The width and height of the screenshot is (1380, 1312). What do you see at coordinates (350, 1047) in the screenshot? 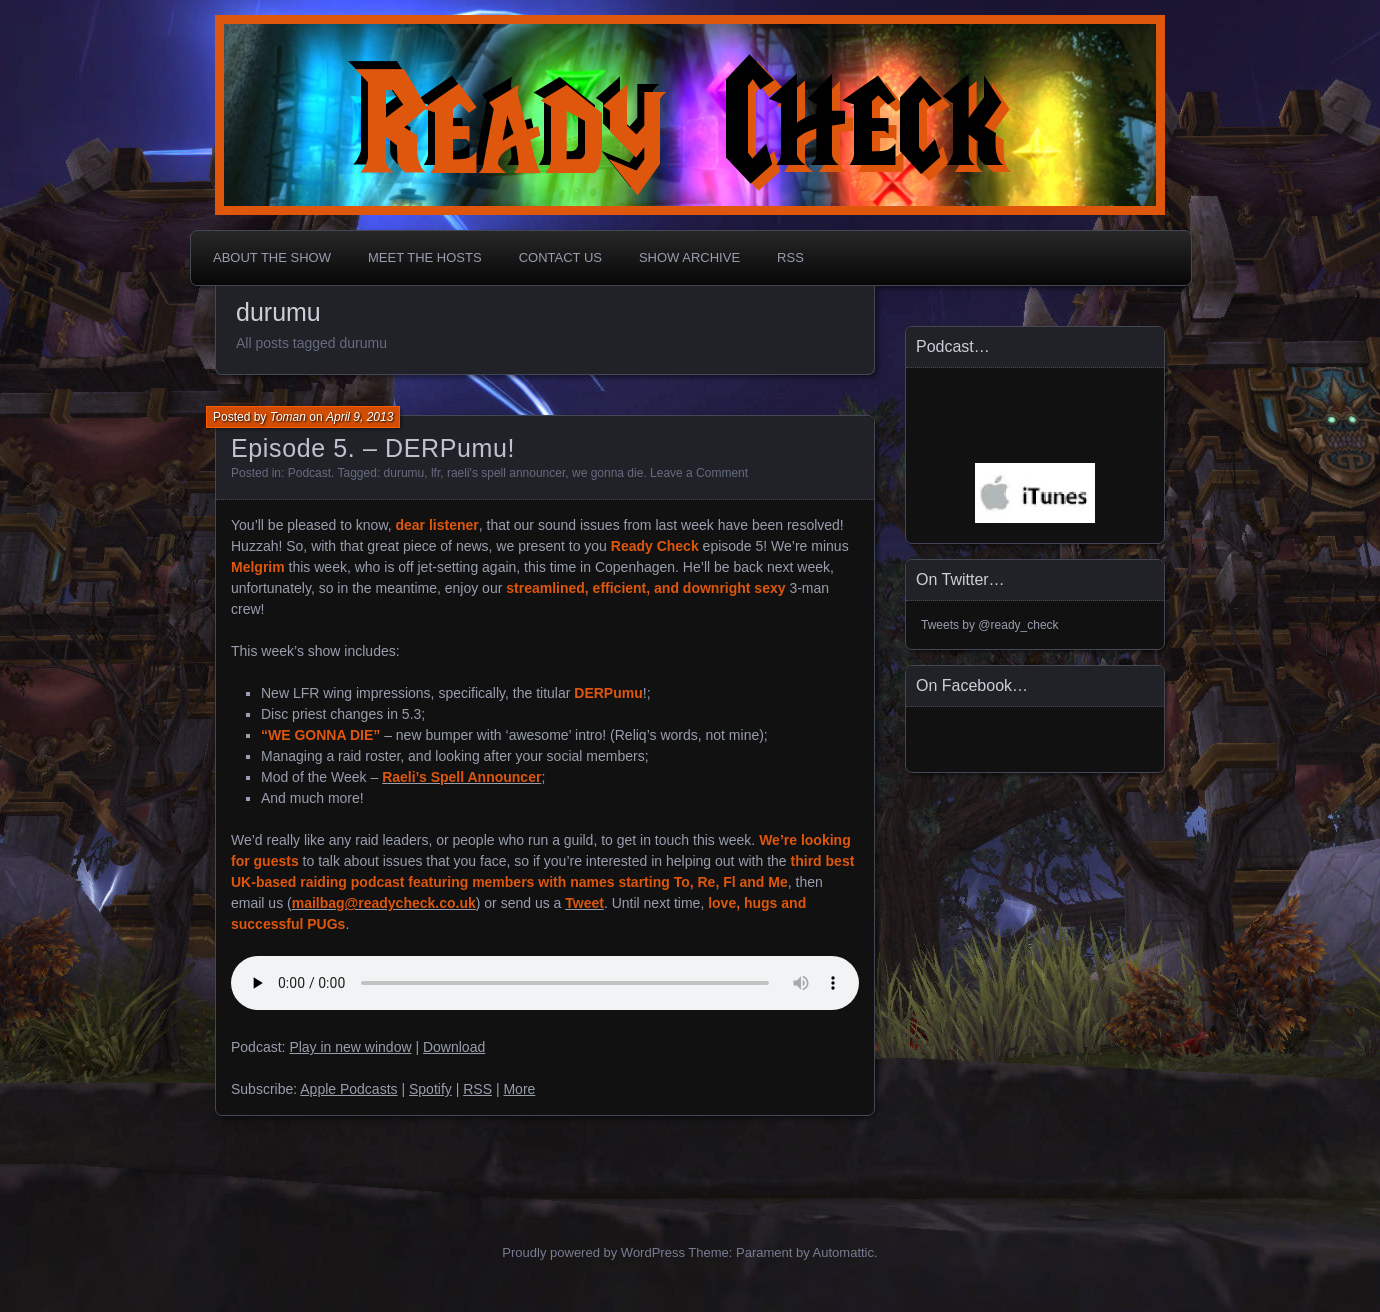
I see `Play in new window` at bounding box center [350, 1047].